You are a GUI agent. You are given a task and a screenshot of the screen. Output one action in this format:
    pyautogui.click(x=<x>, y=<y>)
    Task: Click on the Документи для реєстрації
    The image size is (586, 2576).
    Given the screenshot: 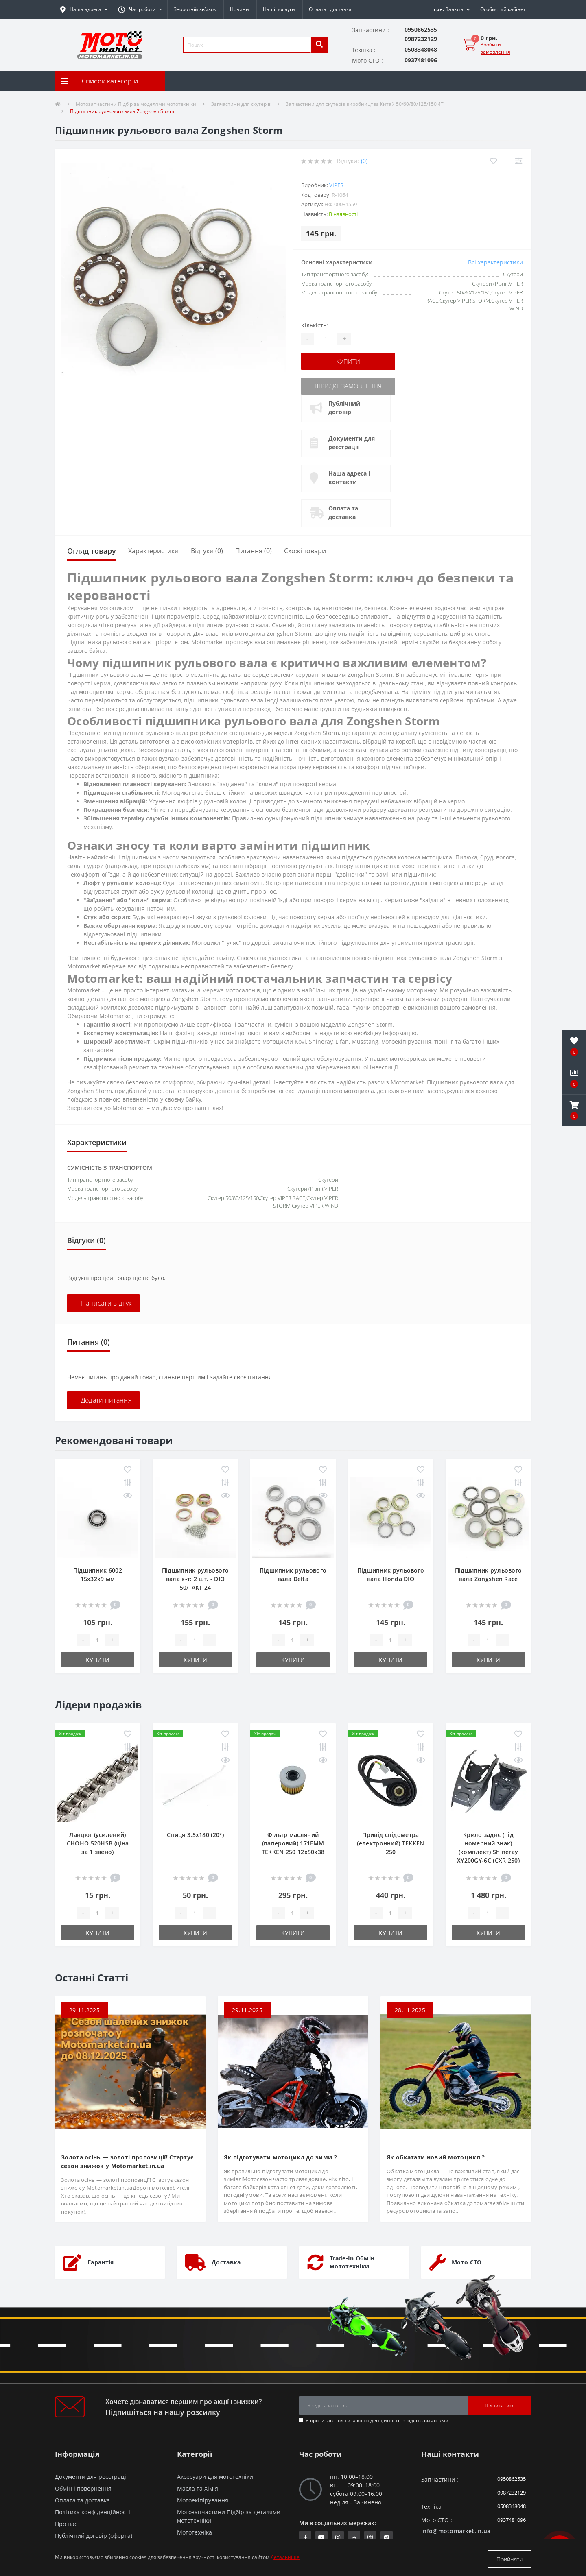 What is the action you would take?
    pyautogui.click(x=354, y=441)
    